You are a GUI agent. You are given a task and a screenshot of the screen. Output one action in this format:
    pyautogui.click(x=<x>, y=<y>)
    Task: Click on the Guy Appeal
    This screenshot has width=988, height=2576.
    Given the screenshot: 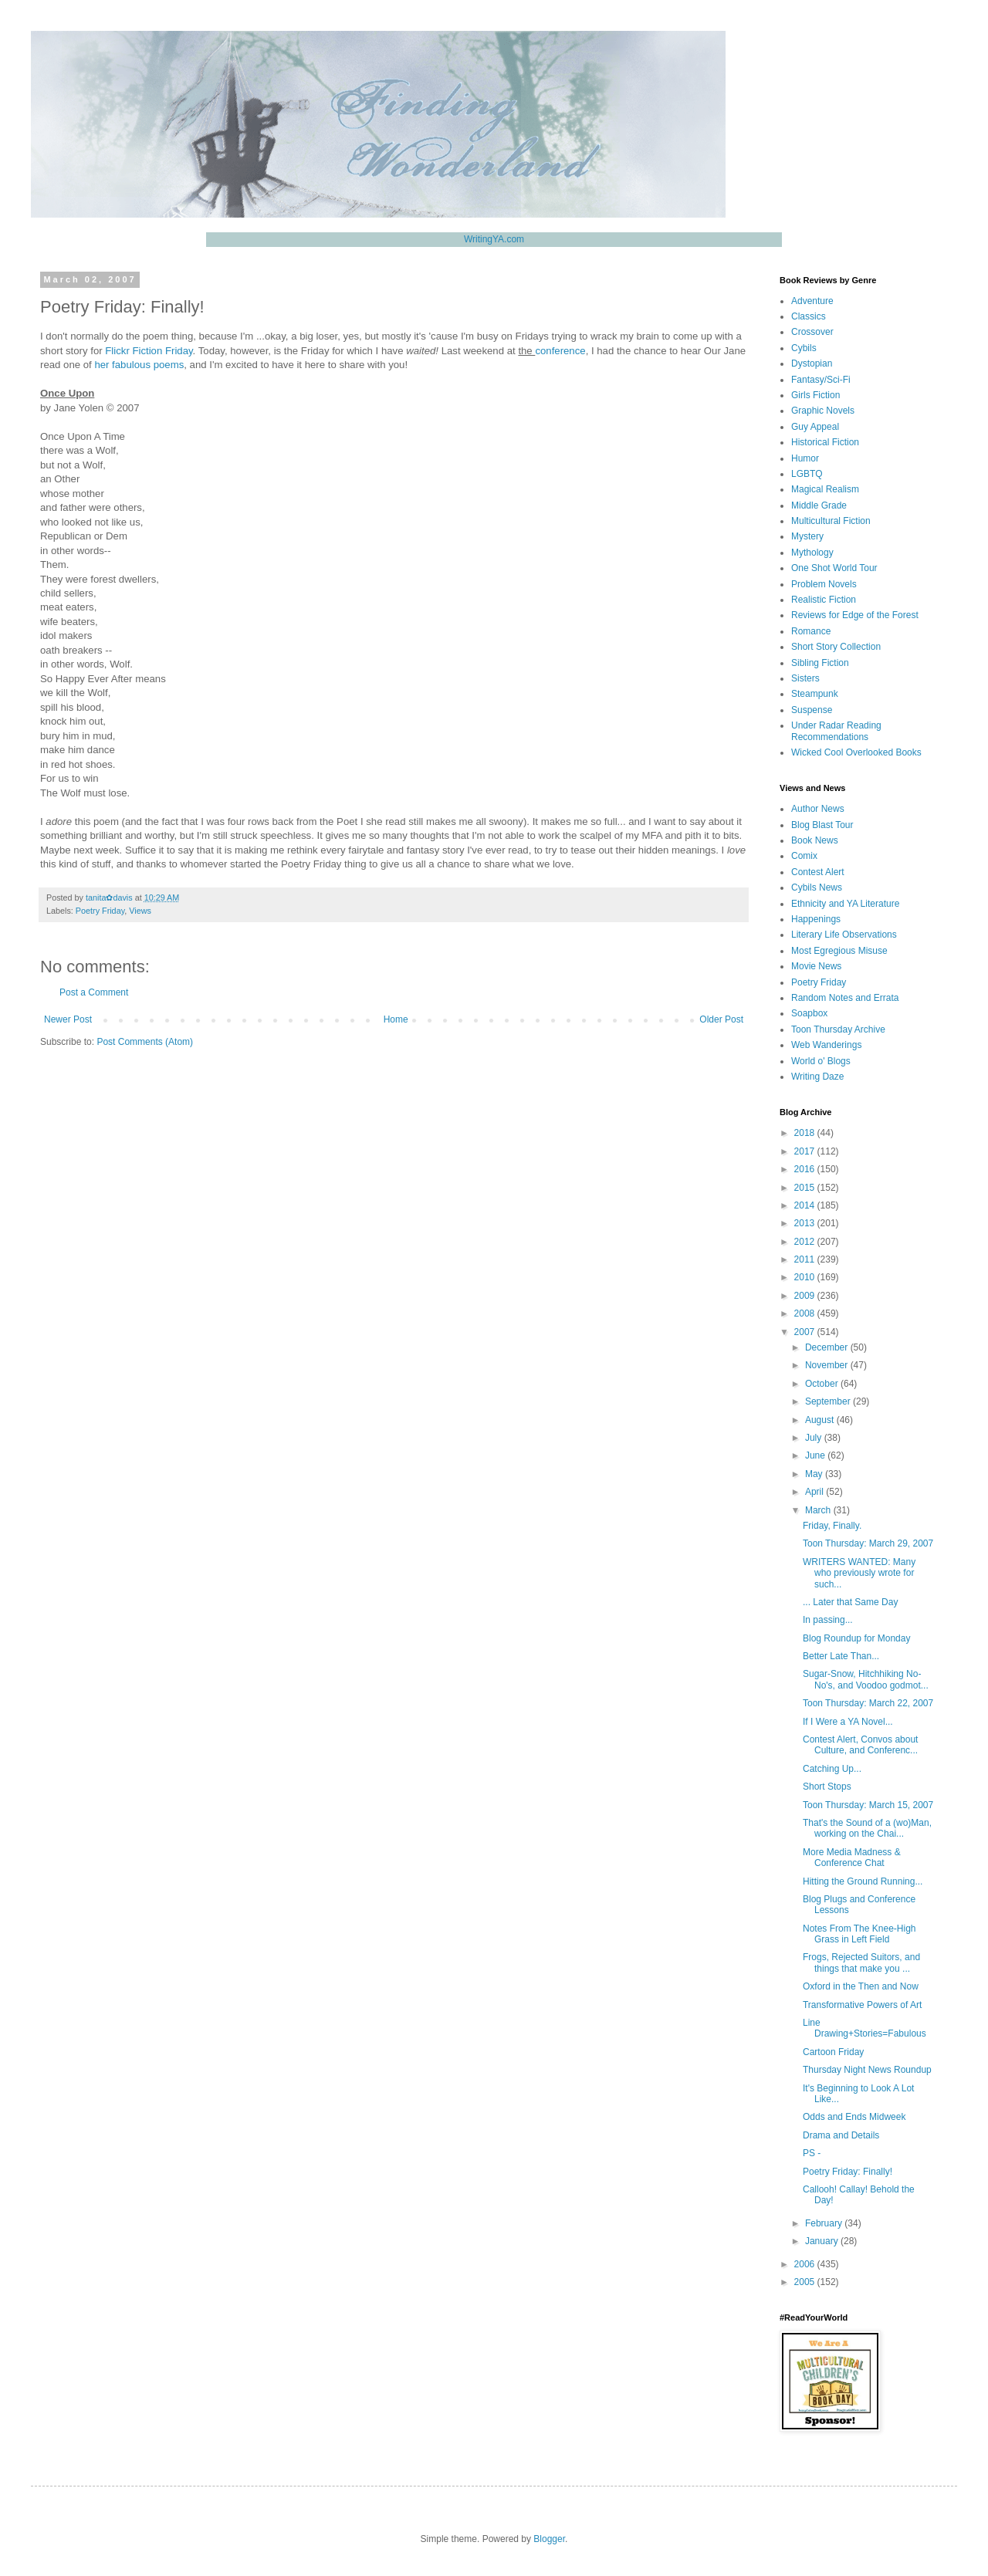 What is the action you would take?
    pyautogui.click(x=815, y=426)
    